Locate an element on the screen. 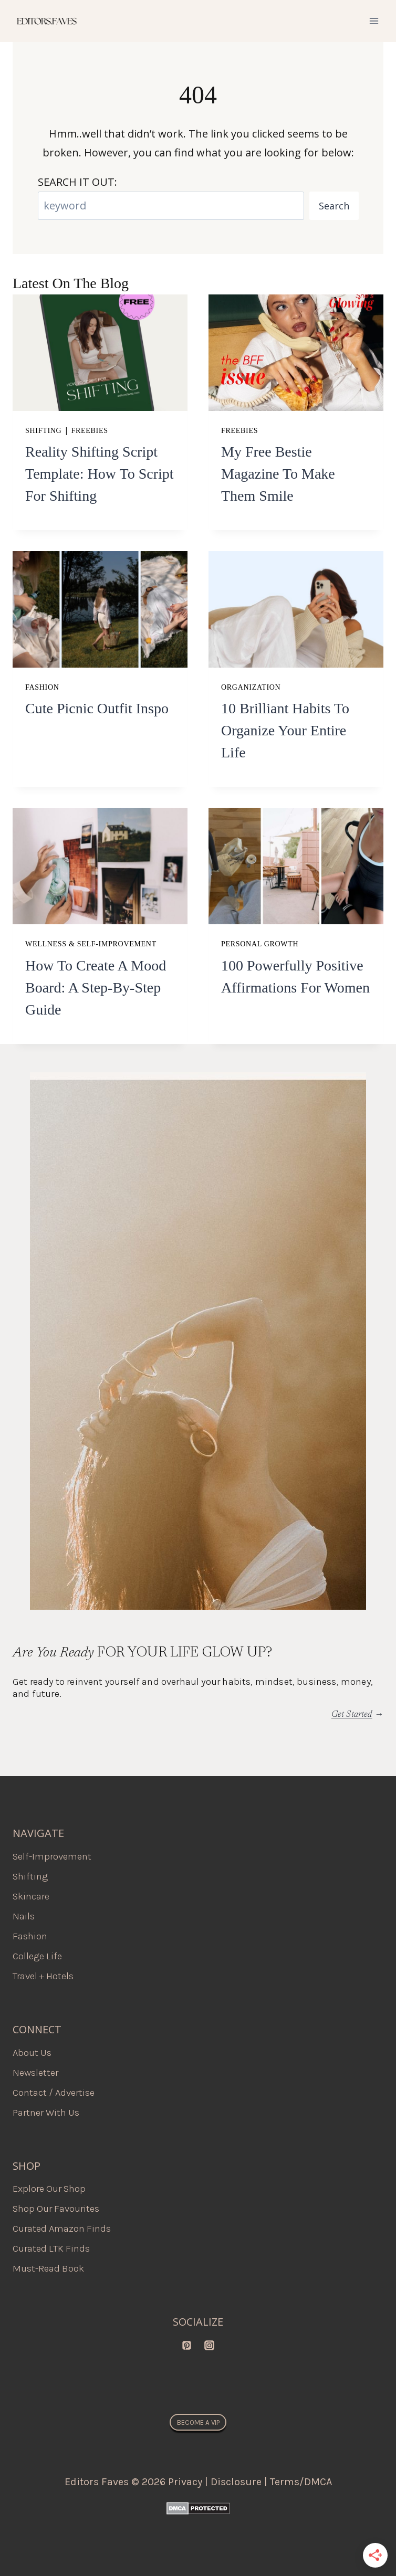 This screenshot has height=2576, width=396. Curated LTK Finds is located at coordinates (51, 2248).